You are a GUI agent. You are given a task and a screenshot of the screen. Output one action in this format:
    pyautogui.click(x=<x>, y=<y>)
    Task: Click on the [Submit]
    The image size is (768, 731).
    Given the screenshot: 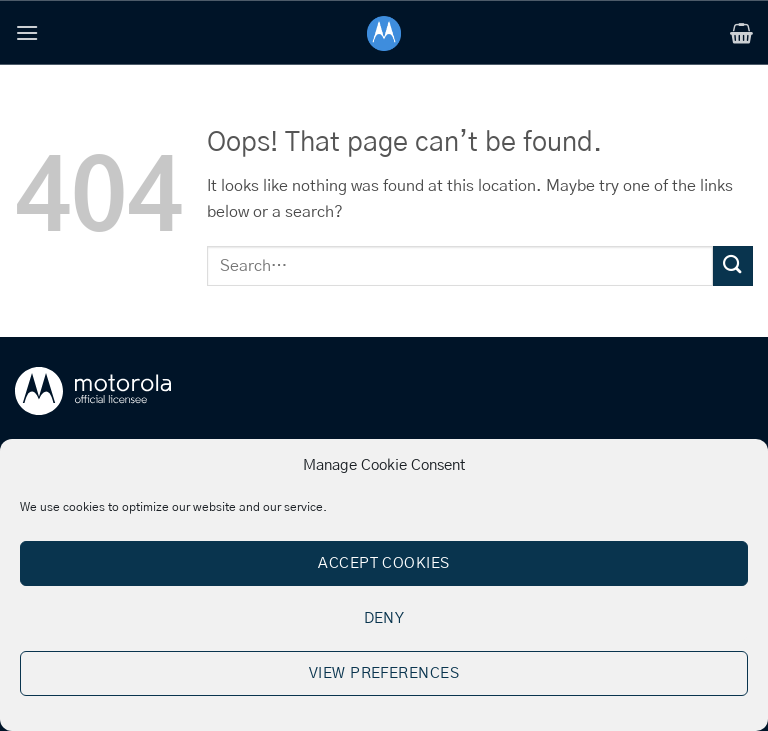 What is the action you would take?
    pyautogui.click(x=733, y=265)
    